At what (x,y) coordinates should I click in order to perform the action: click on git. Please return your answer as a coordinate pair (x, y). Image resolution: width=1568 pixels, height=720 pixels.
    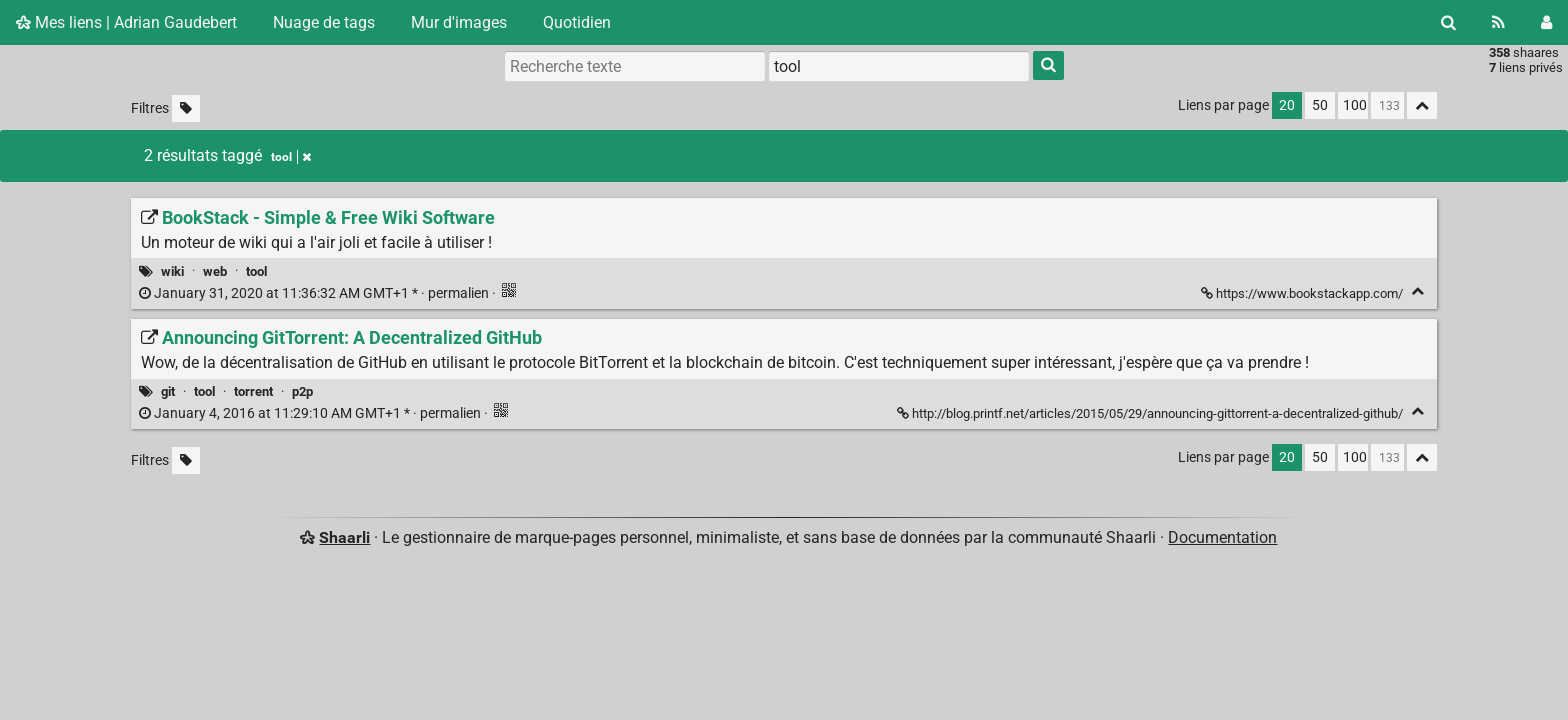
    Looking at the image, I should click on (168, 391).